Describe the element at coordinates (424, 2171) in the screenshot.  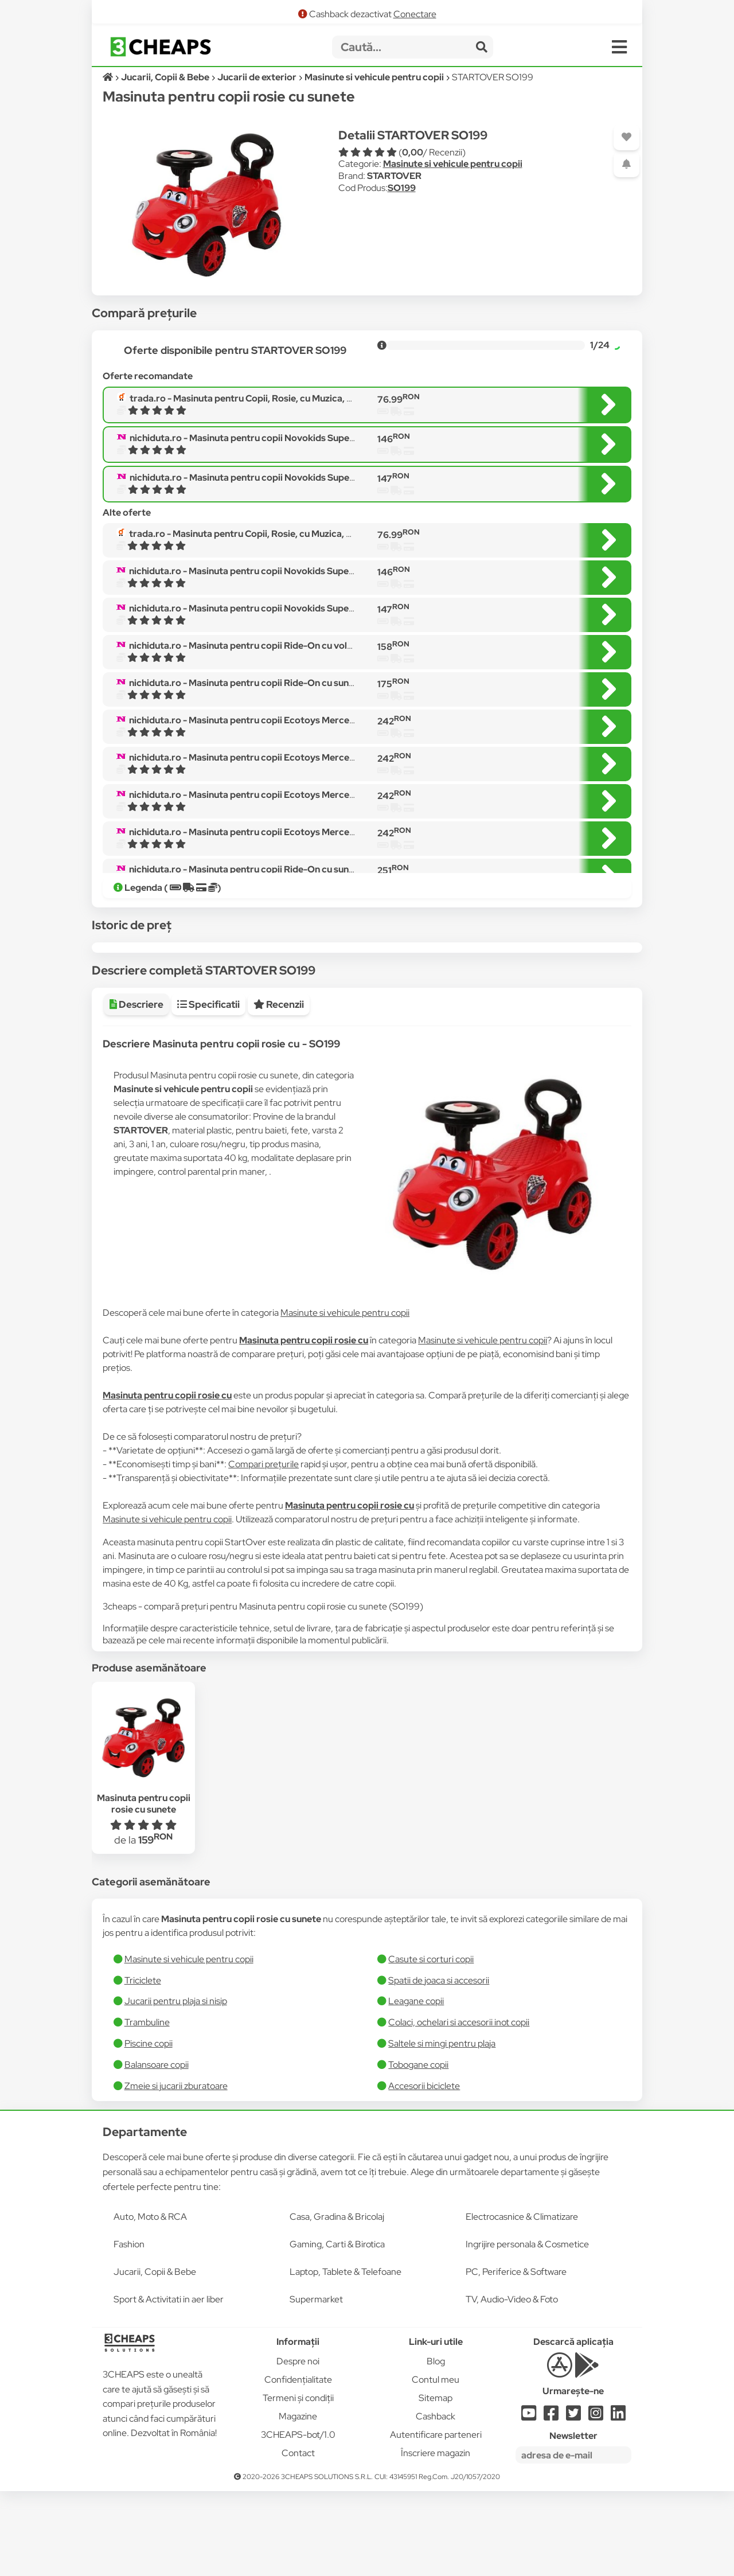
I see `Accesorii biciclete` at that location.